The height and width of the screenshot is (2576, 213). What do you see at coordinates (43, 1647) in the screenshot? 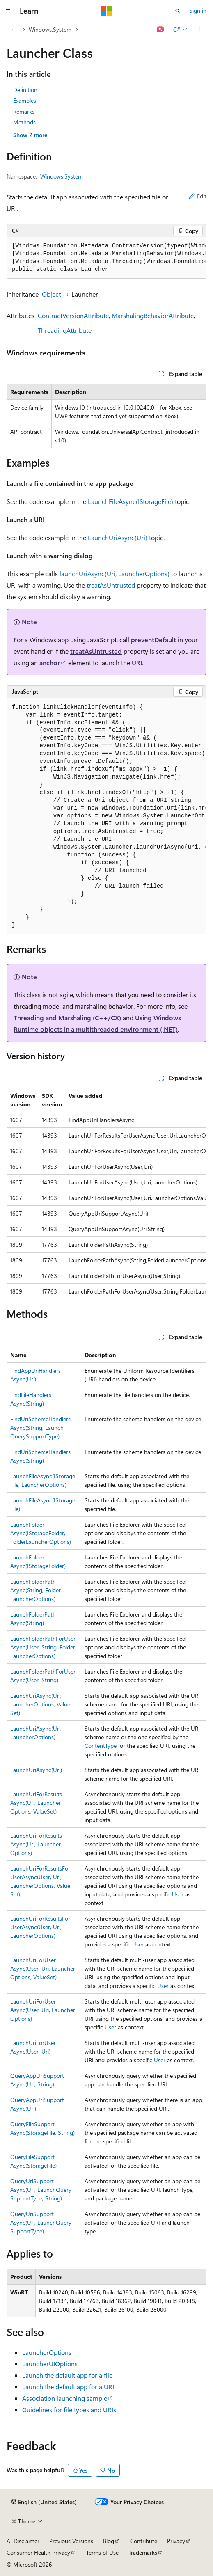
I see `LaunchFolderPathForUserAsync(User, String, FolderLauncherOptions)` at bounding box center [43, 1647].